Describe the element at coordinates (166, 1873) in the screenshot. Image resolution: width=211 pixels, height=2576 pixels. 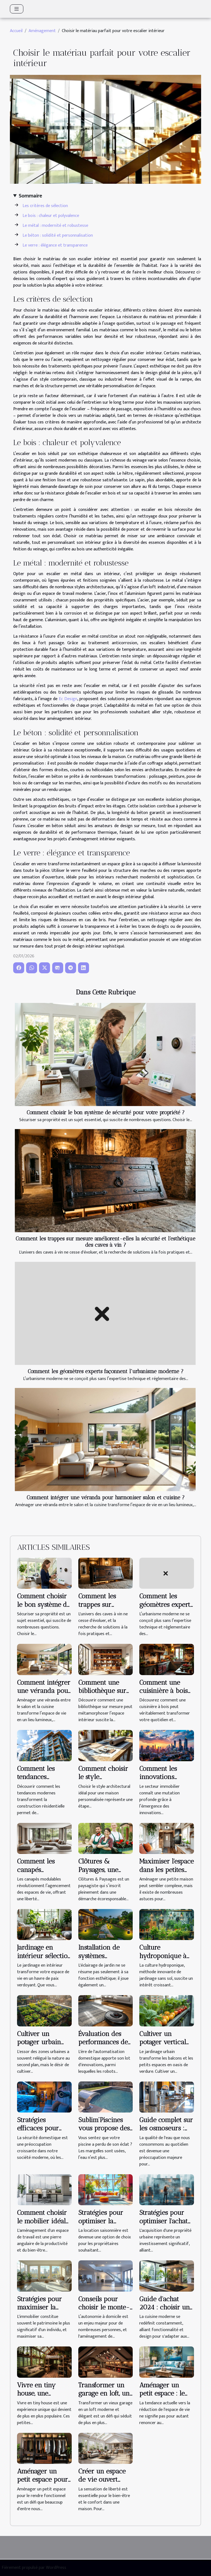
I see `Maximiser l'espace dans les petites maisons : astuces et conseils` at that location.